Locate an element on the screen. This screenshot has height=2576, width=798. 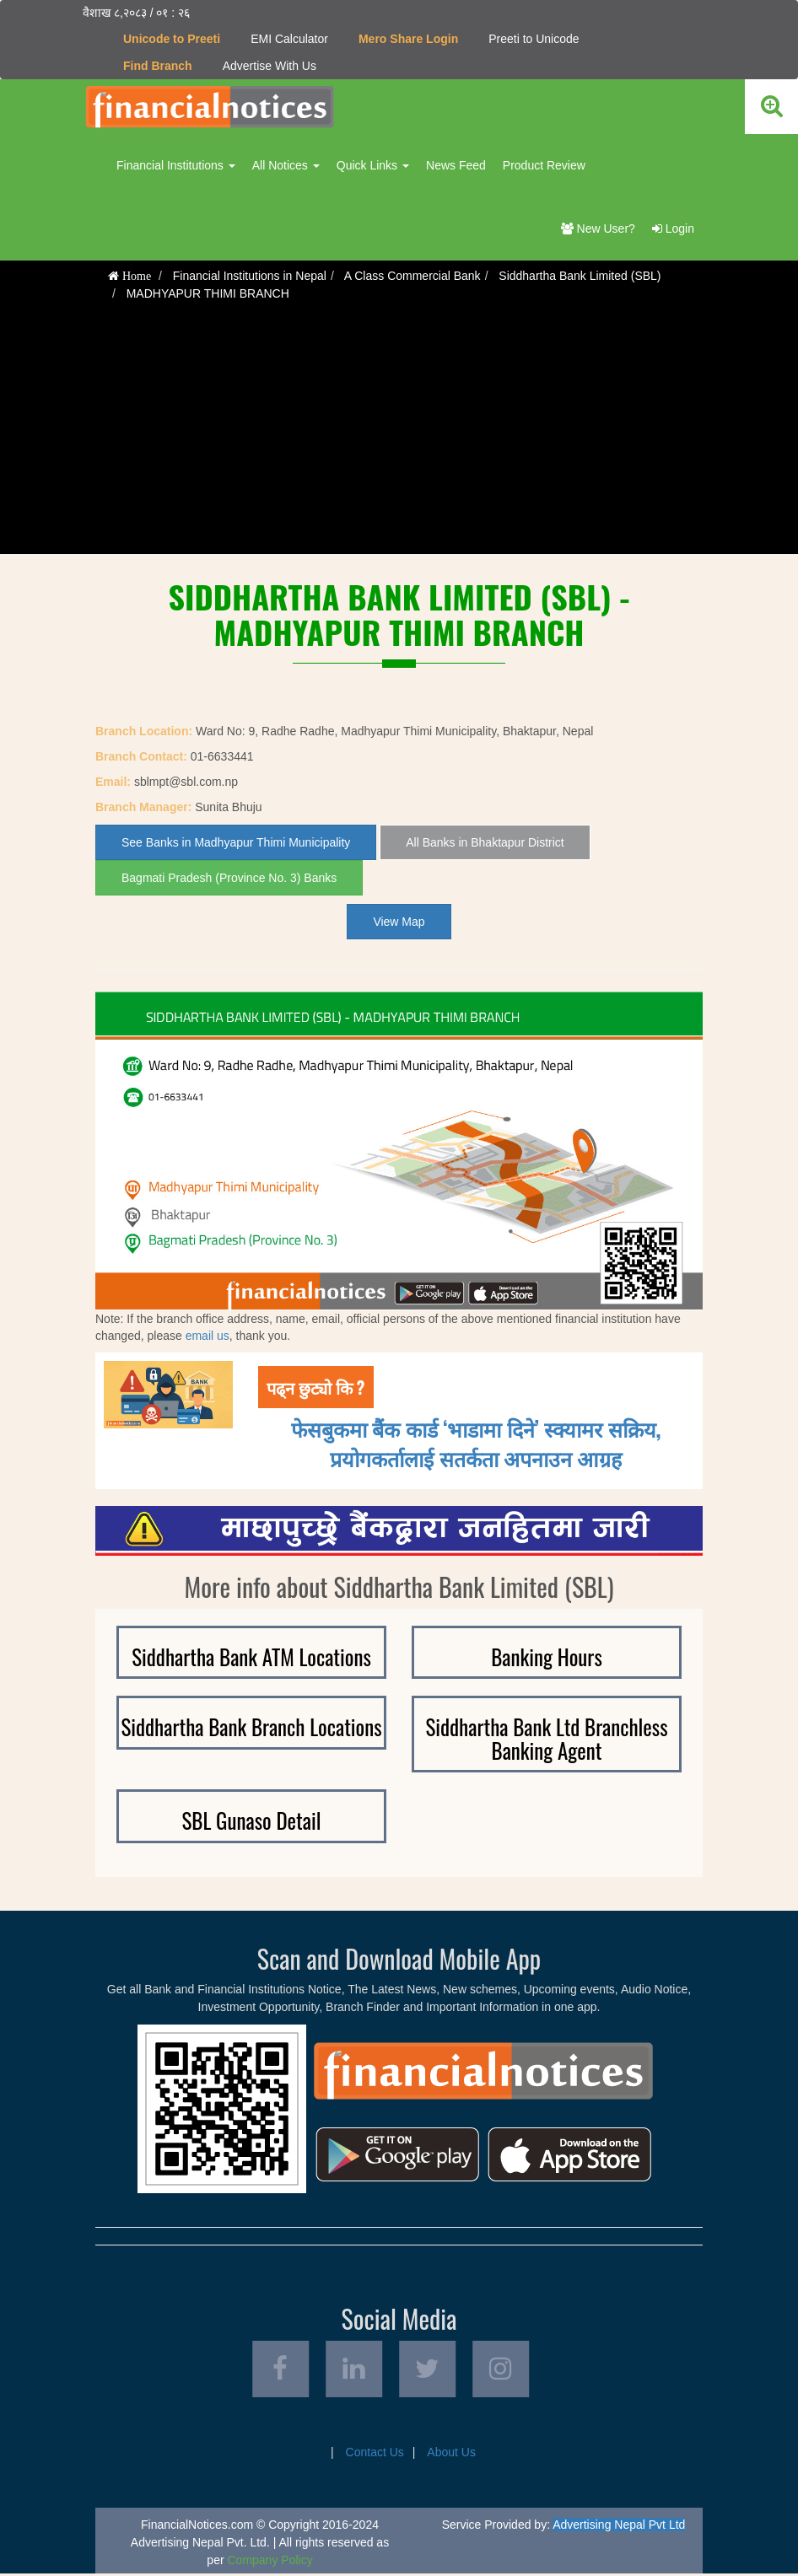
[Advertisement] is located at coordinates (399, 436).